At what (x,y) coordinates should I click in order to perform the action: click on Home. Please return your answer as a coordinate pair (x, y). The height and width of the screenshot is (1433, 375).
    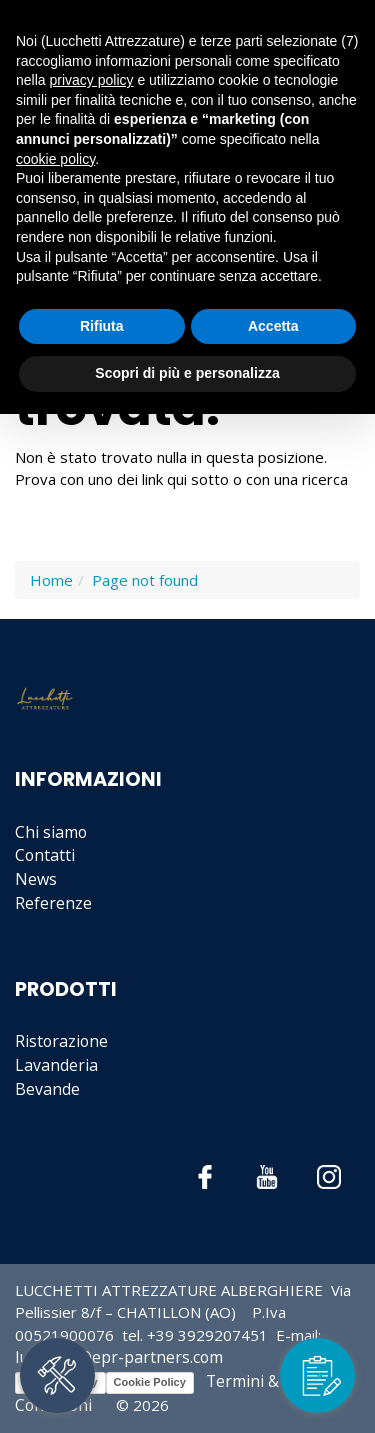
    Looking at the image, I should click on (51, 580).